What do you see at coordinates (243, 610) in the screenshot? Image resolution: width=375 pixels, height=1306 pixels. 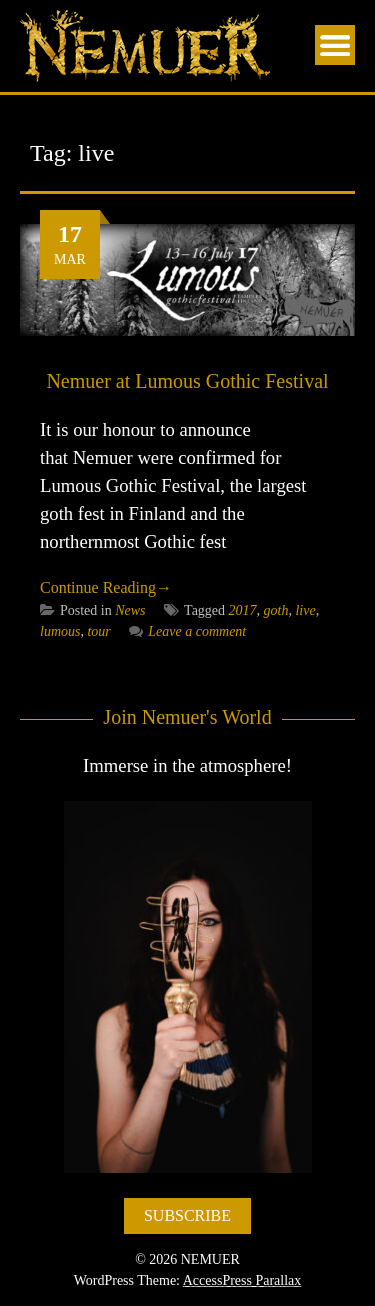 I see `2017` at bounding box center [243, 610].